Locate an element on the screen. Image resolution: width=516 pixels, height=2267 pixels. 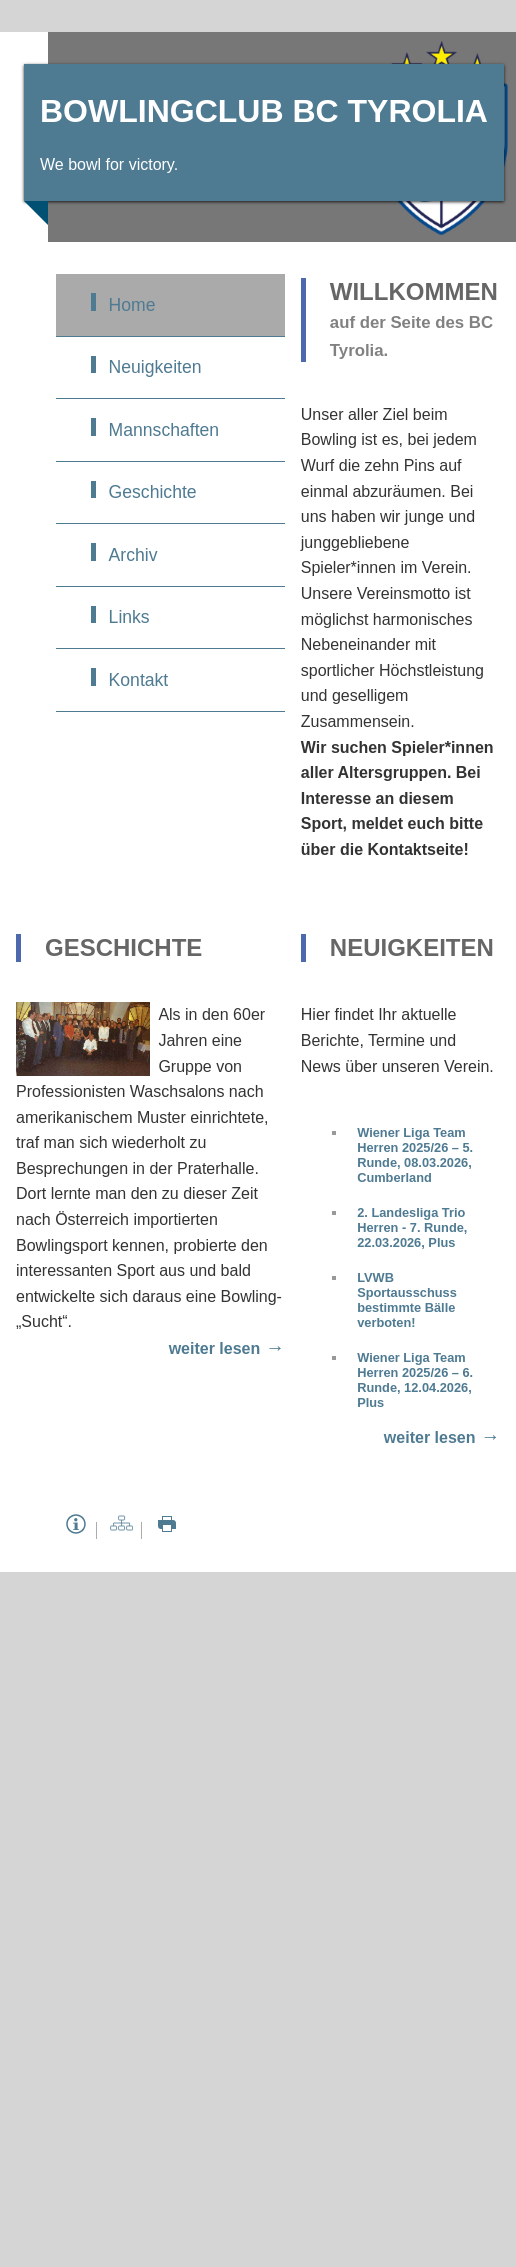
Archiv is located at coordinates (133, 555).